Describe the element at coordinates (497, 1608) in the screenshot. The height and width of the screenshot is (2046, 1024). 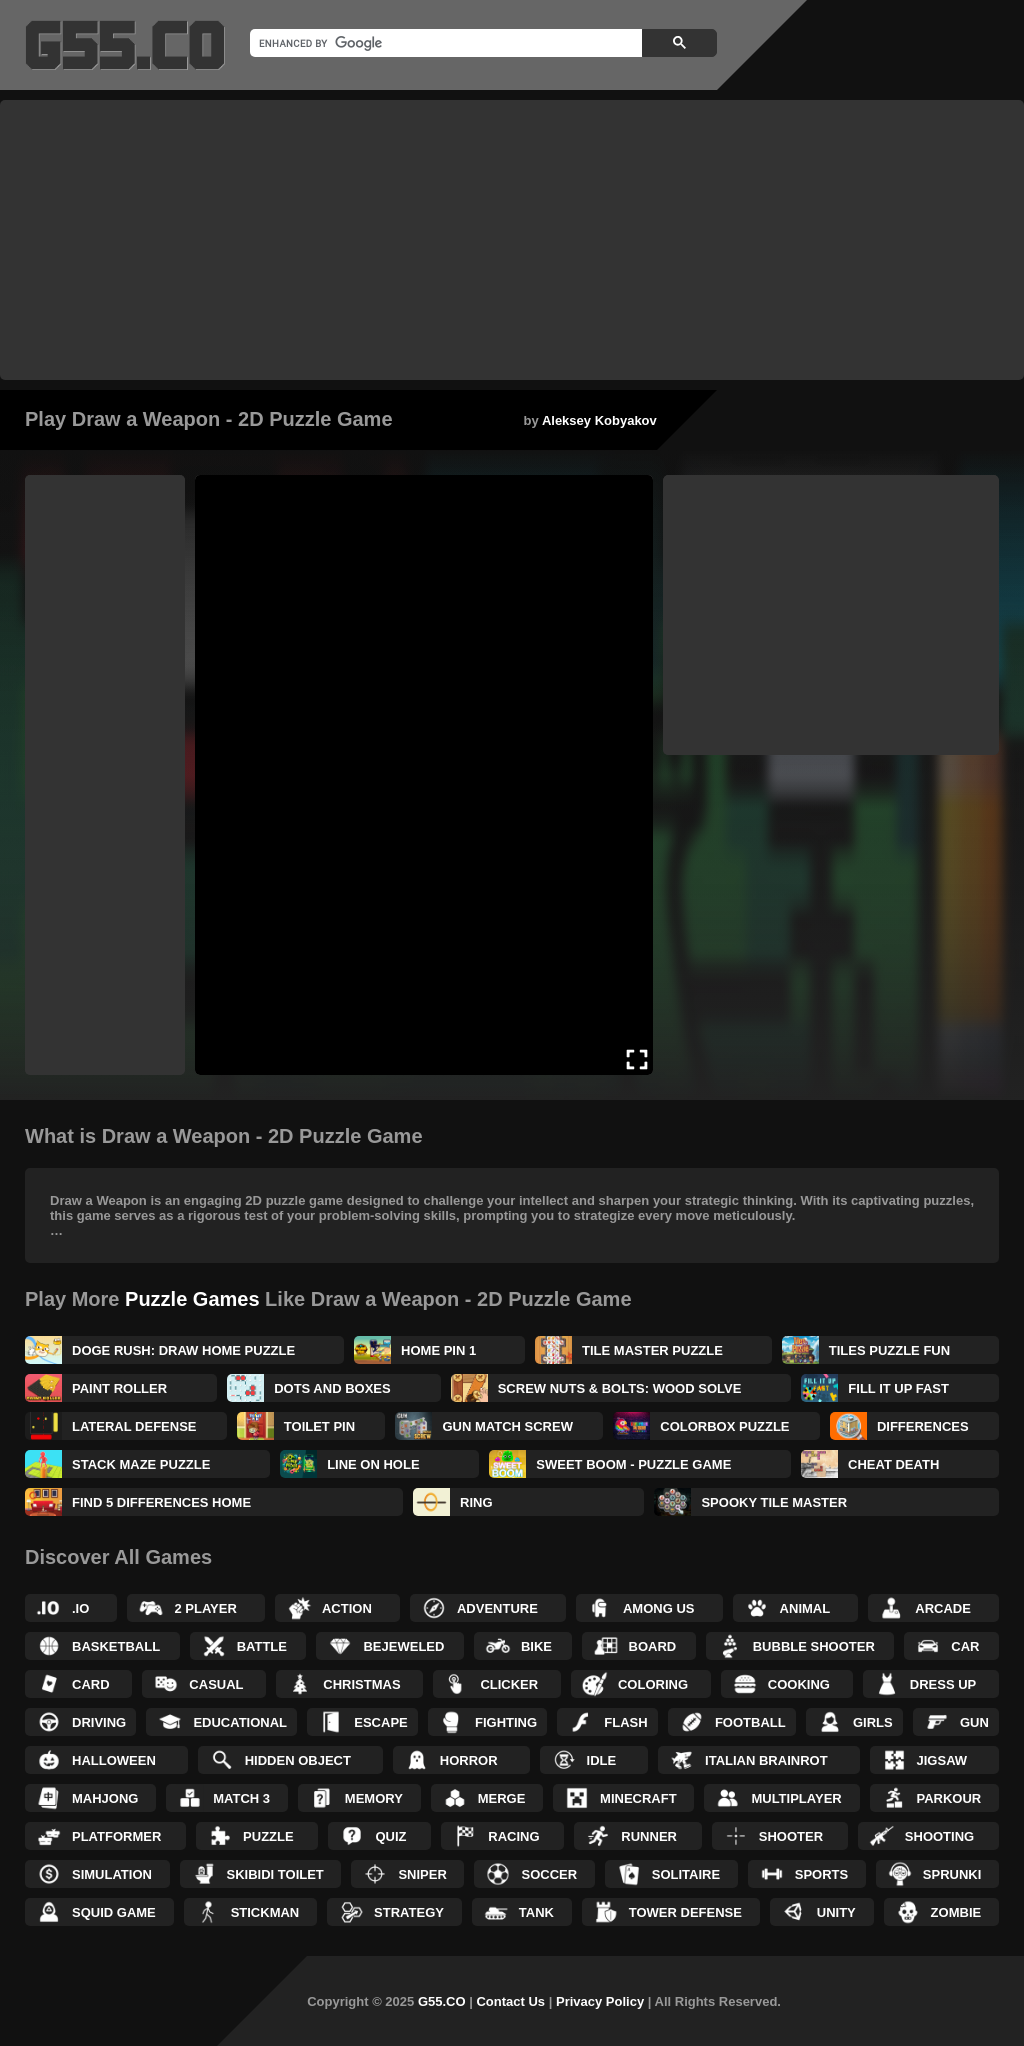
I see `Adventure` at that location.